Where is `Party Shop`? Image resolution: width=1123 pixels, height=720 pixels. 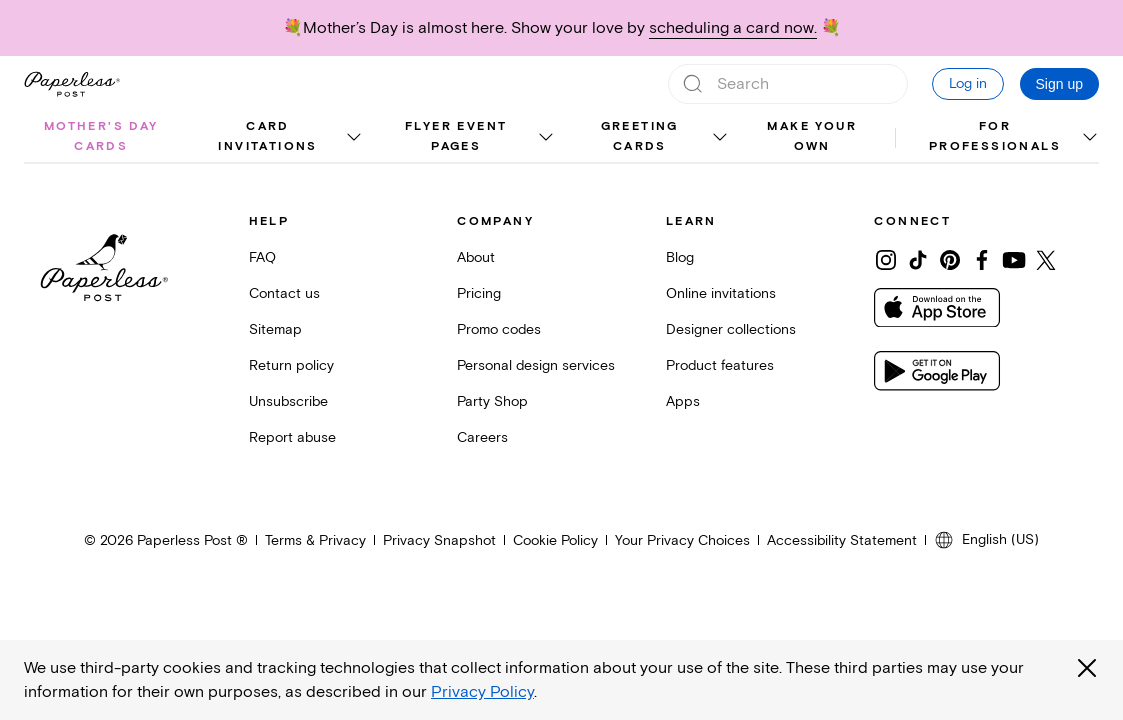 Party Shop is located at coordinates (492, 401).